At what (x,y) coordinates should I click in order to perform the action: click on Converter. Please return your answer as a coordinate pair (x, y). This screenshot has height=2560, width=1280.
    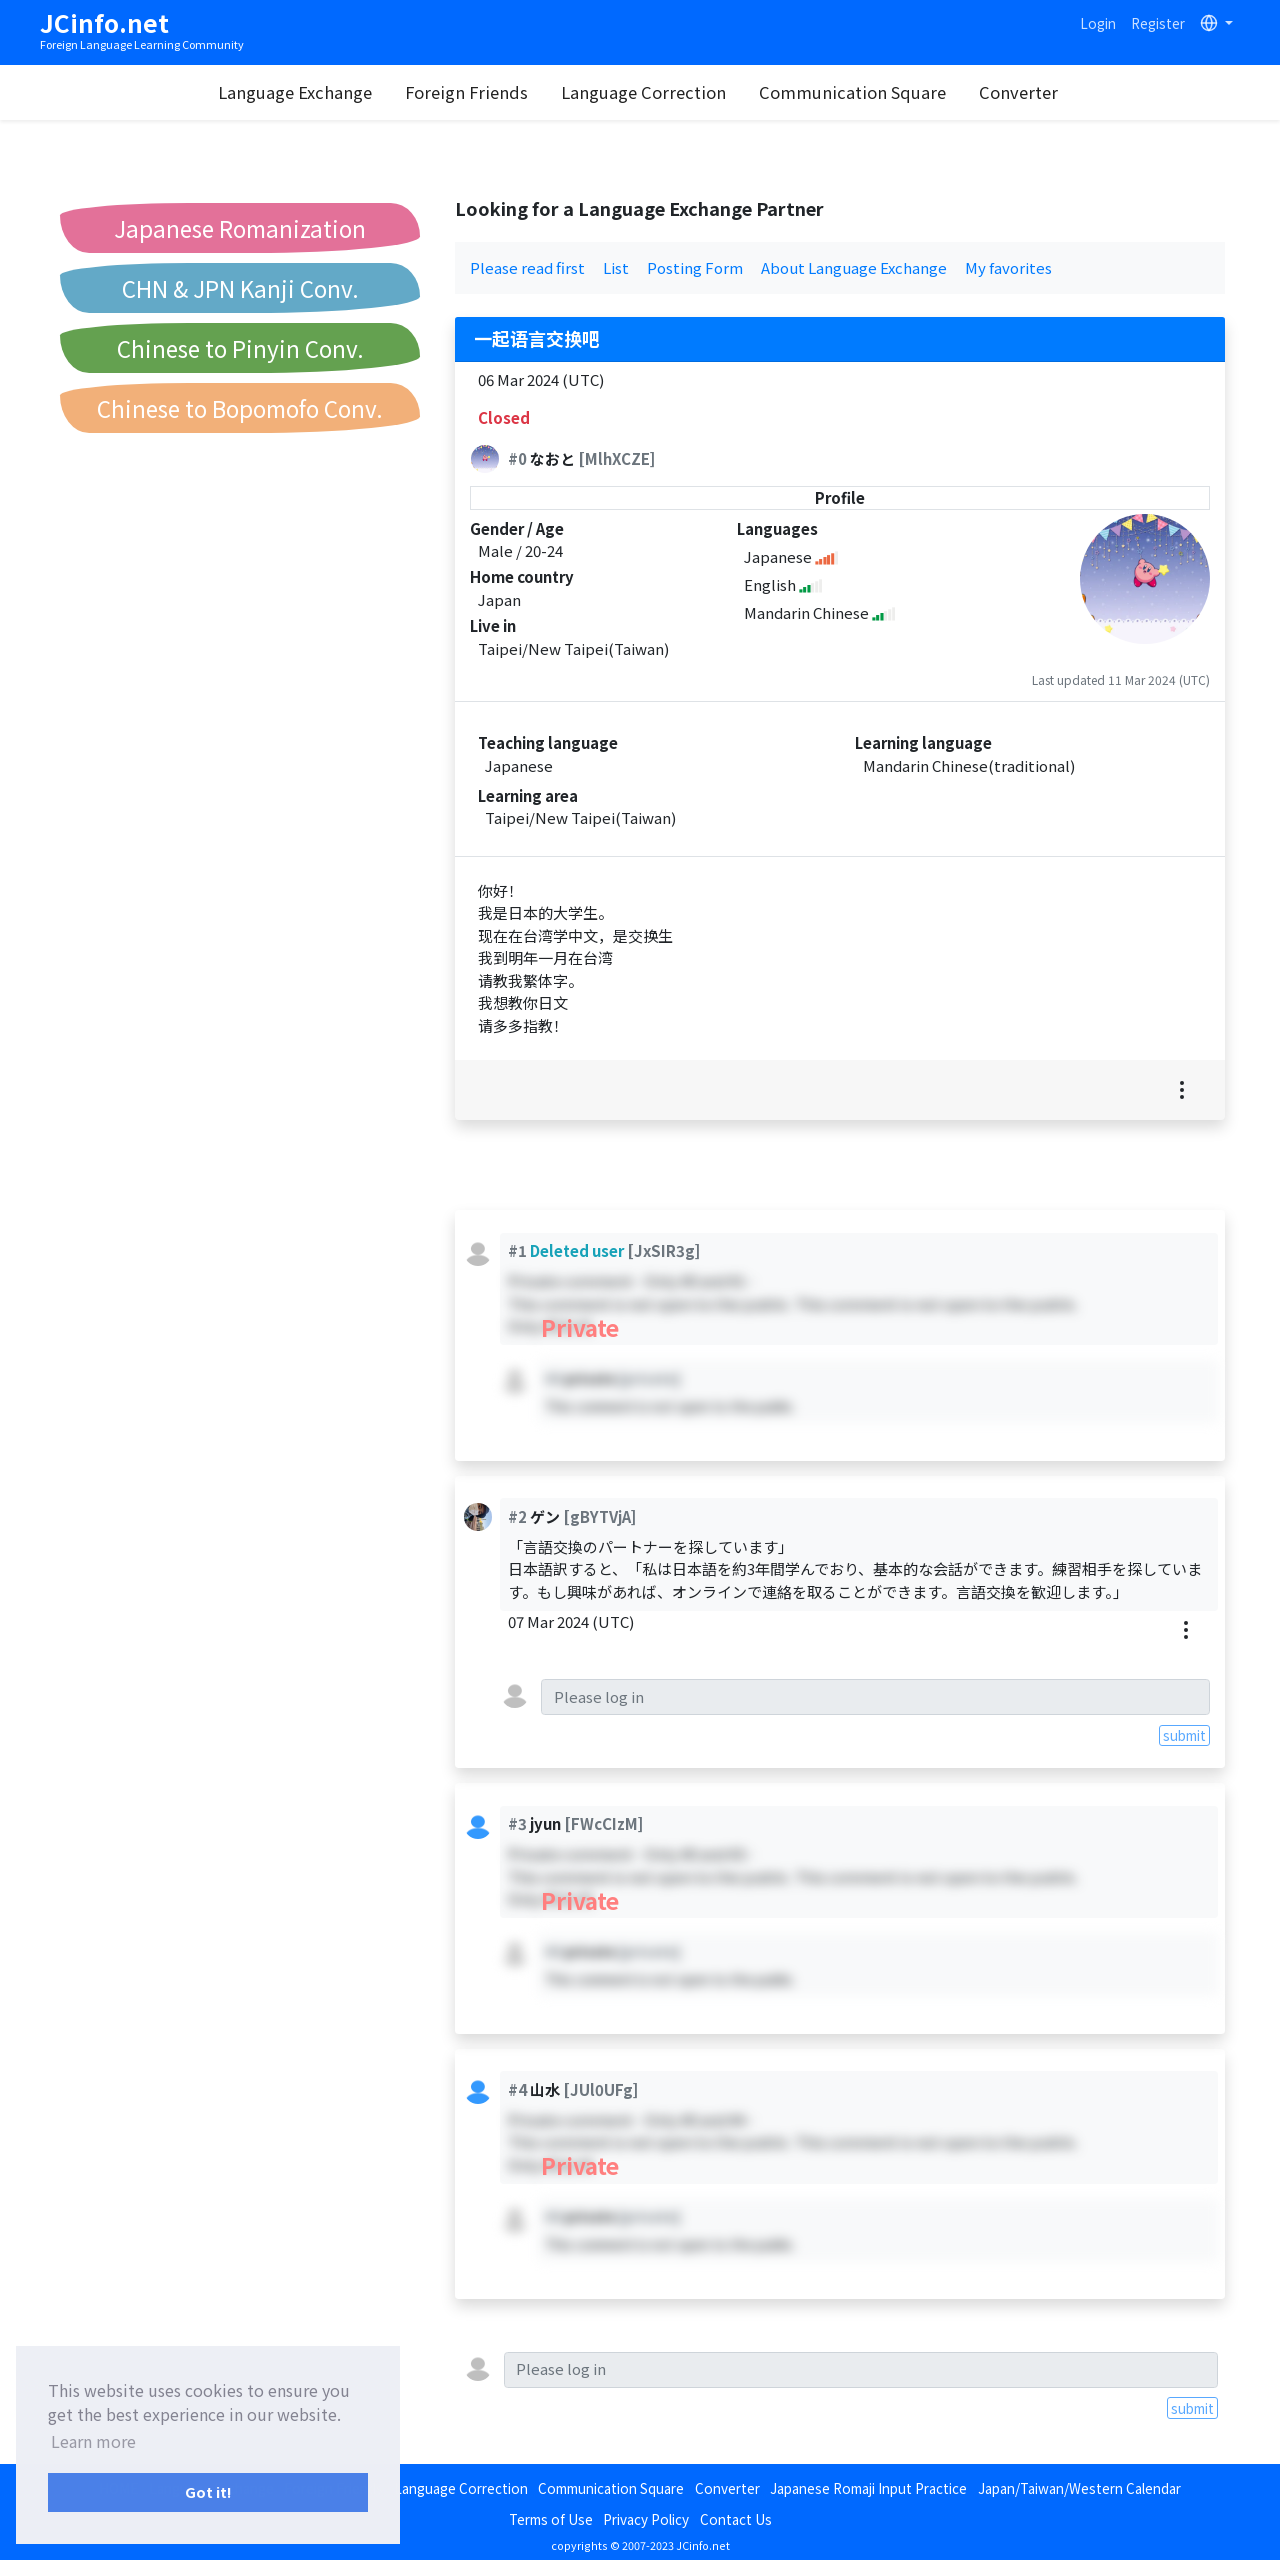
    Looking at the image, I should click on (1019, 92).